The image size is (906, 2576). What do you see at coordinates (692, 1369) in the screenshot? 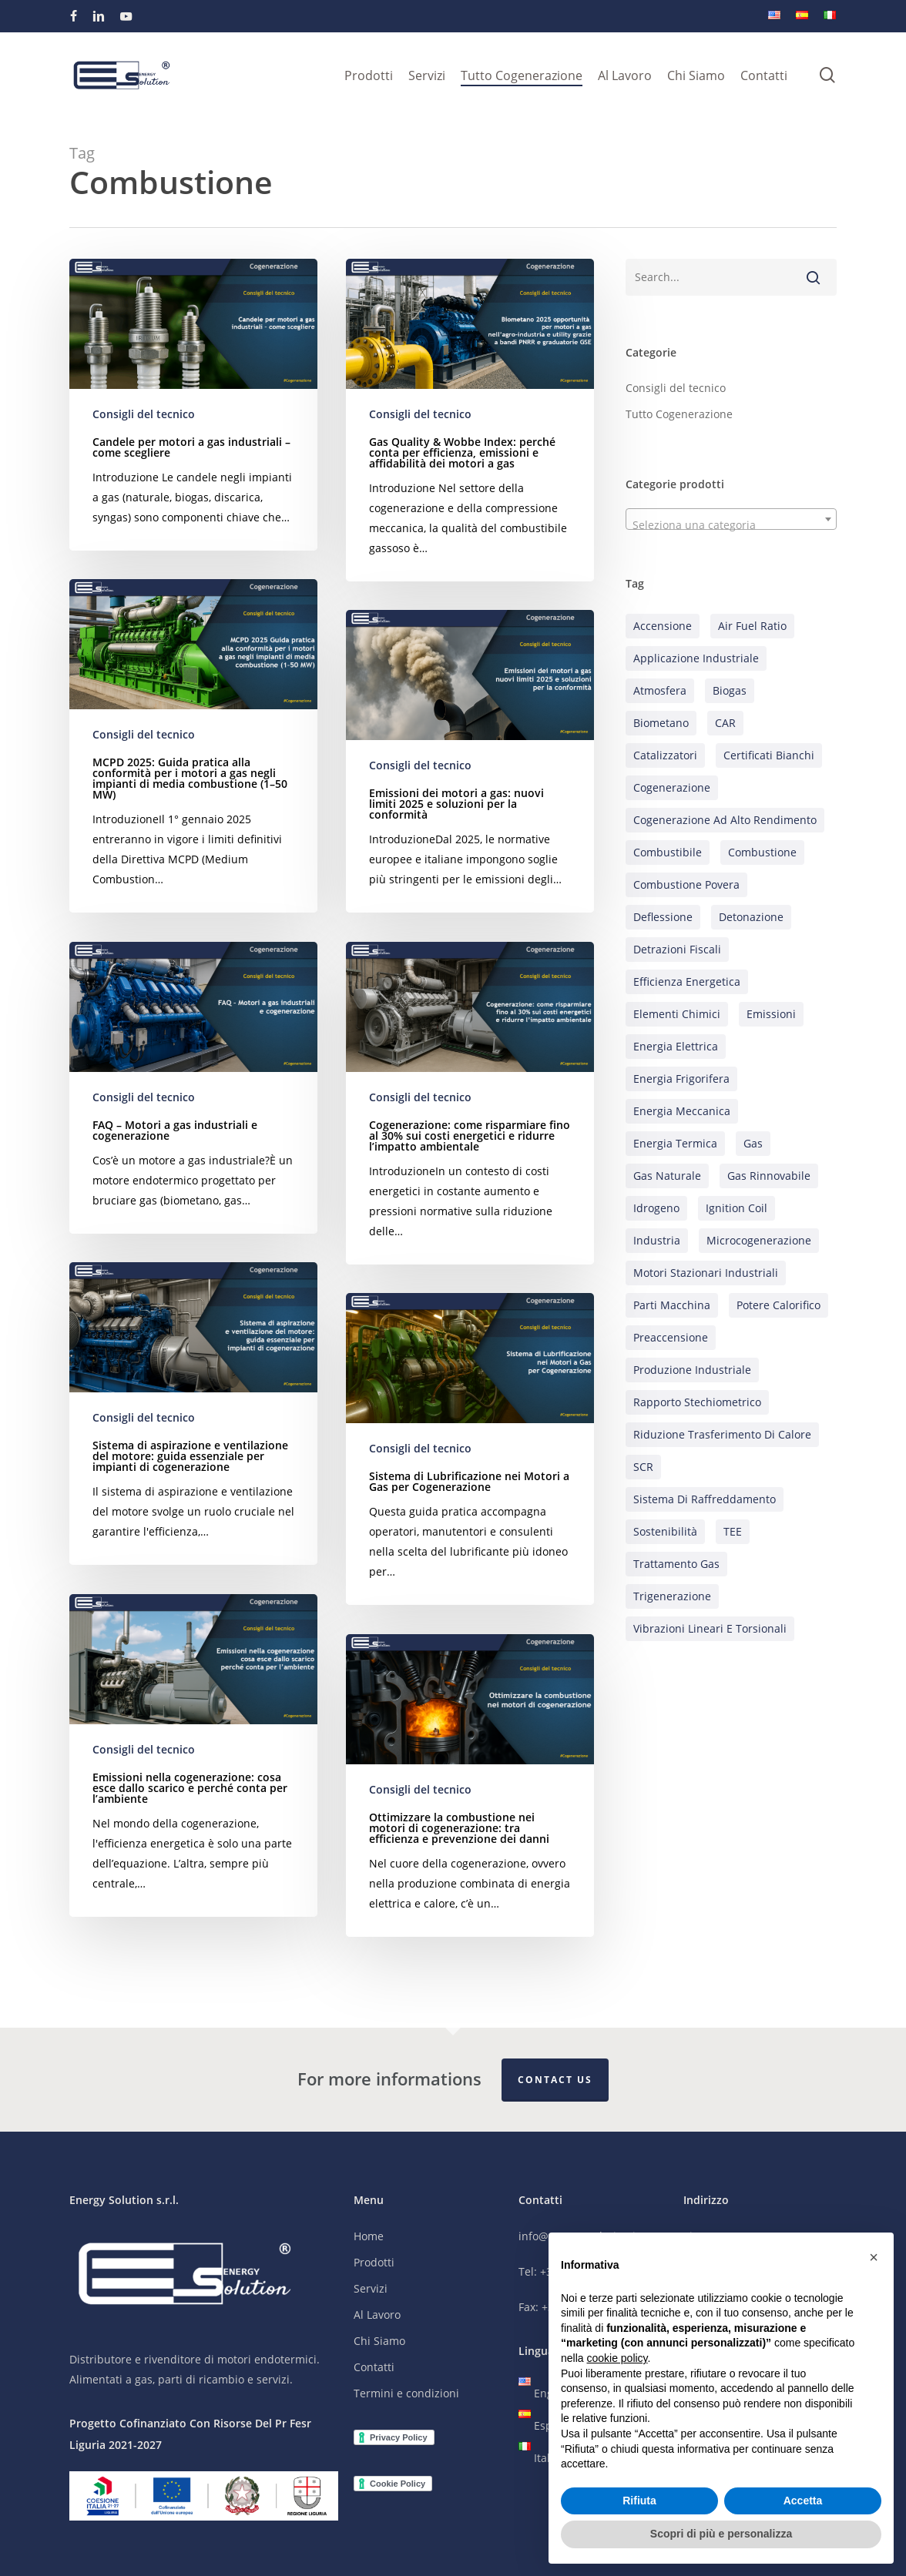
I see `Produzione industriale [Produzione industriale (13 elementi)]` at bounding box center [692, 1369].